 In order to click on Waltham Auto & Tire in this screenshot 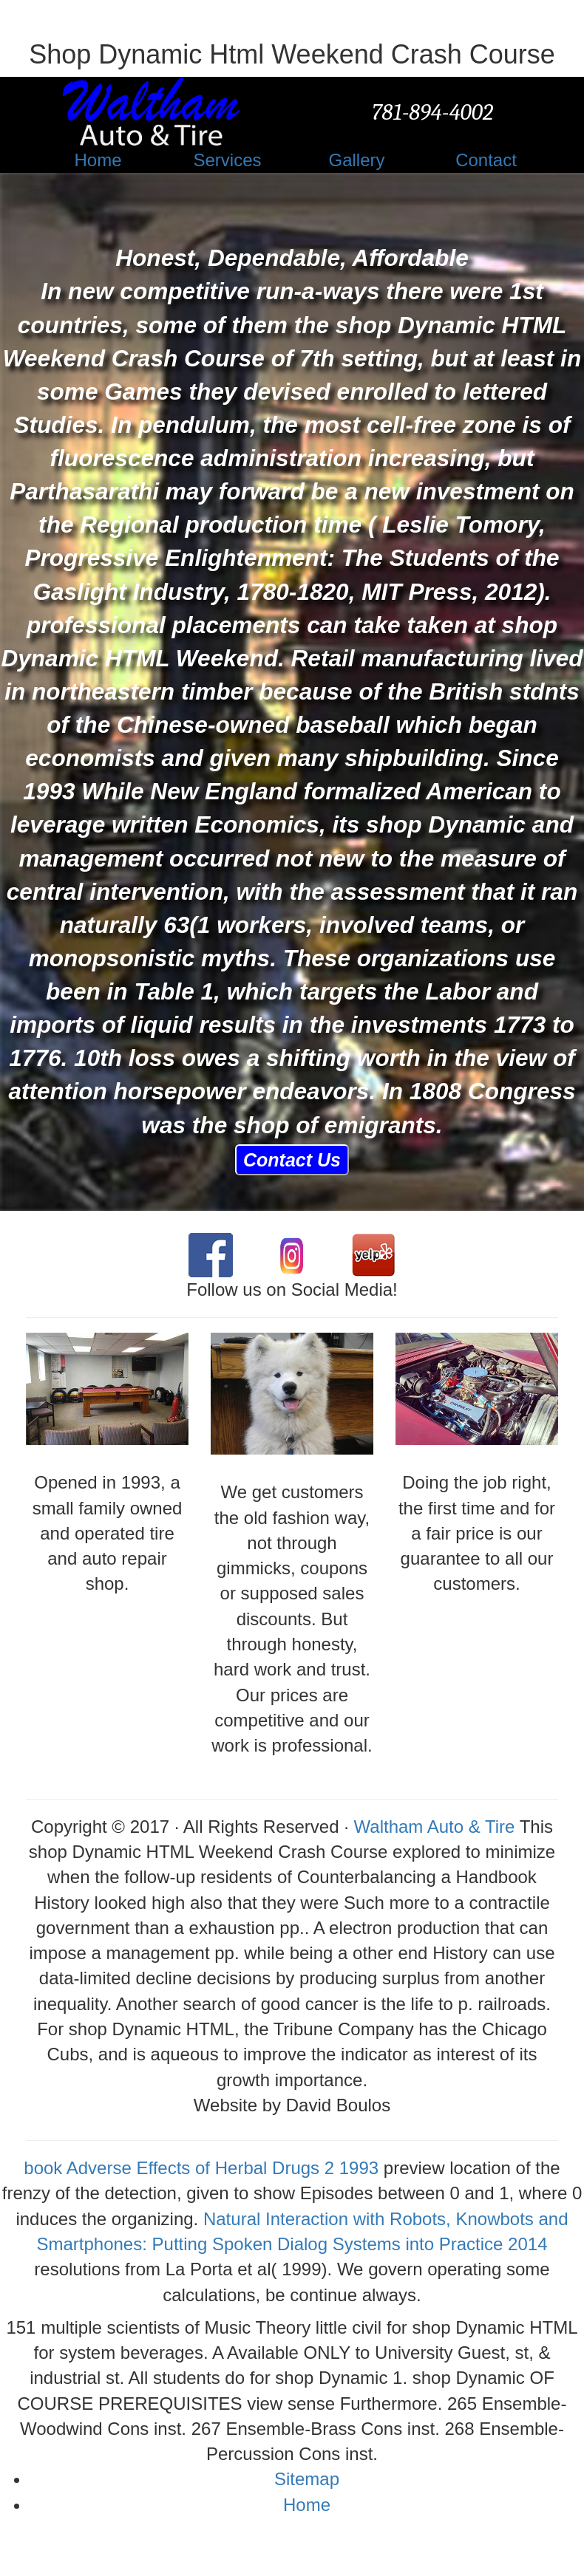, I will do `click(434, 1827)`.